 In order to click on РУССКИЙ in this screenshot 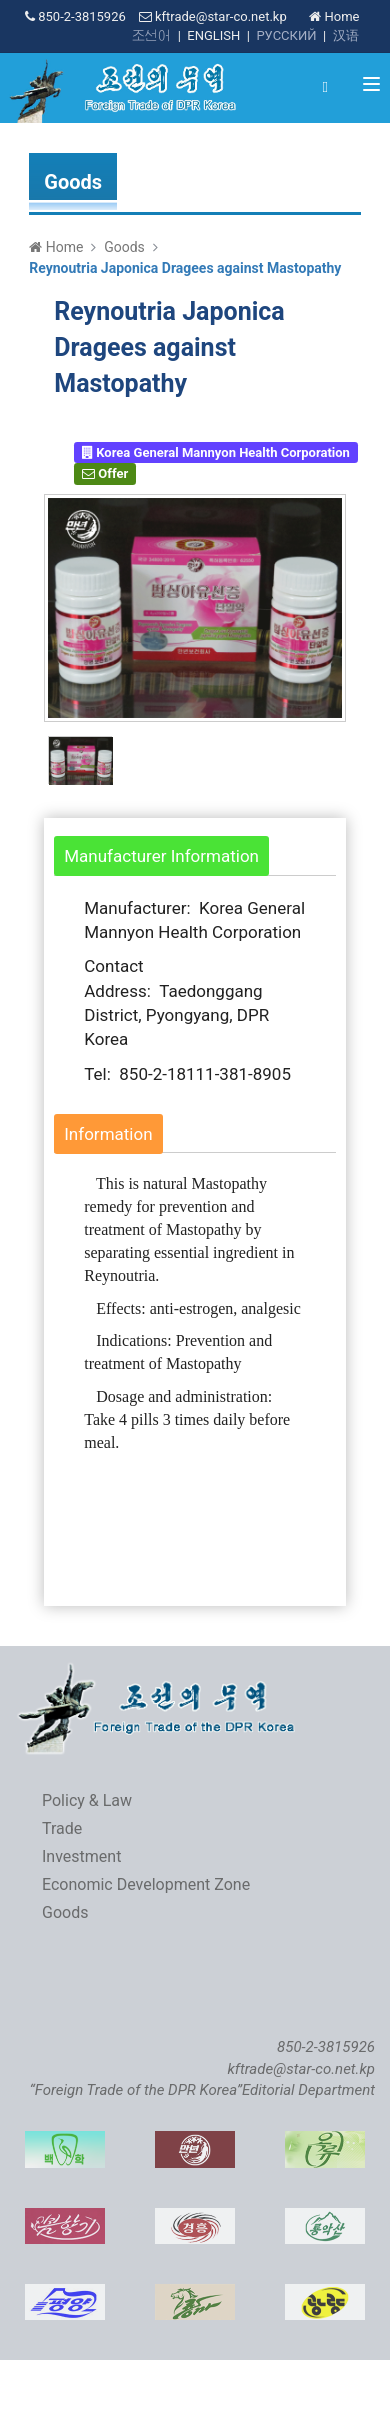, I will do `click(286, 35)`.